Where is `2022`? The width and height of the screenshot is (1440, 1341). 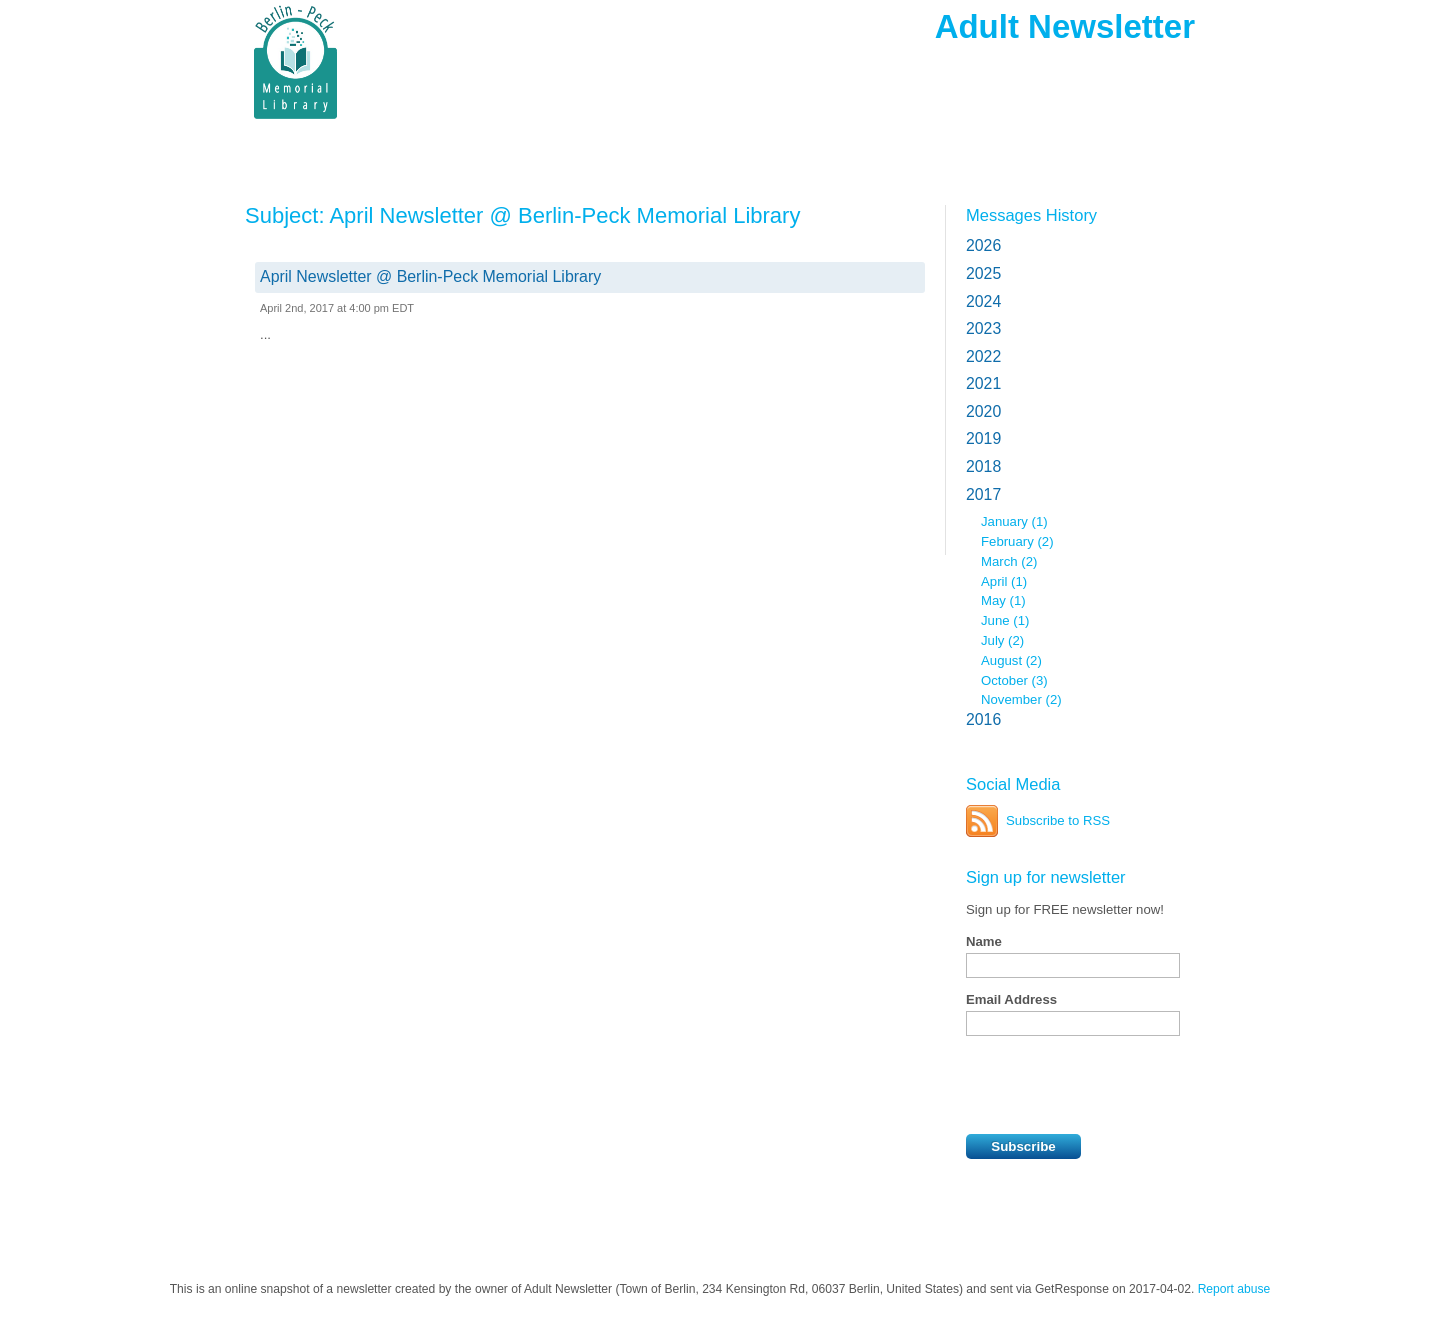 2022 is located at coordinates (983, 356).